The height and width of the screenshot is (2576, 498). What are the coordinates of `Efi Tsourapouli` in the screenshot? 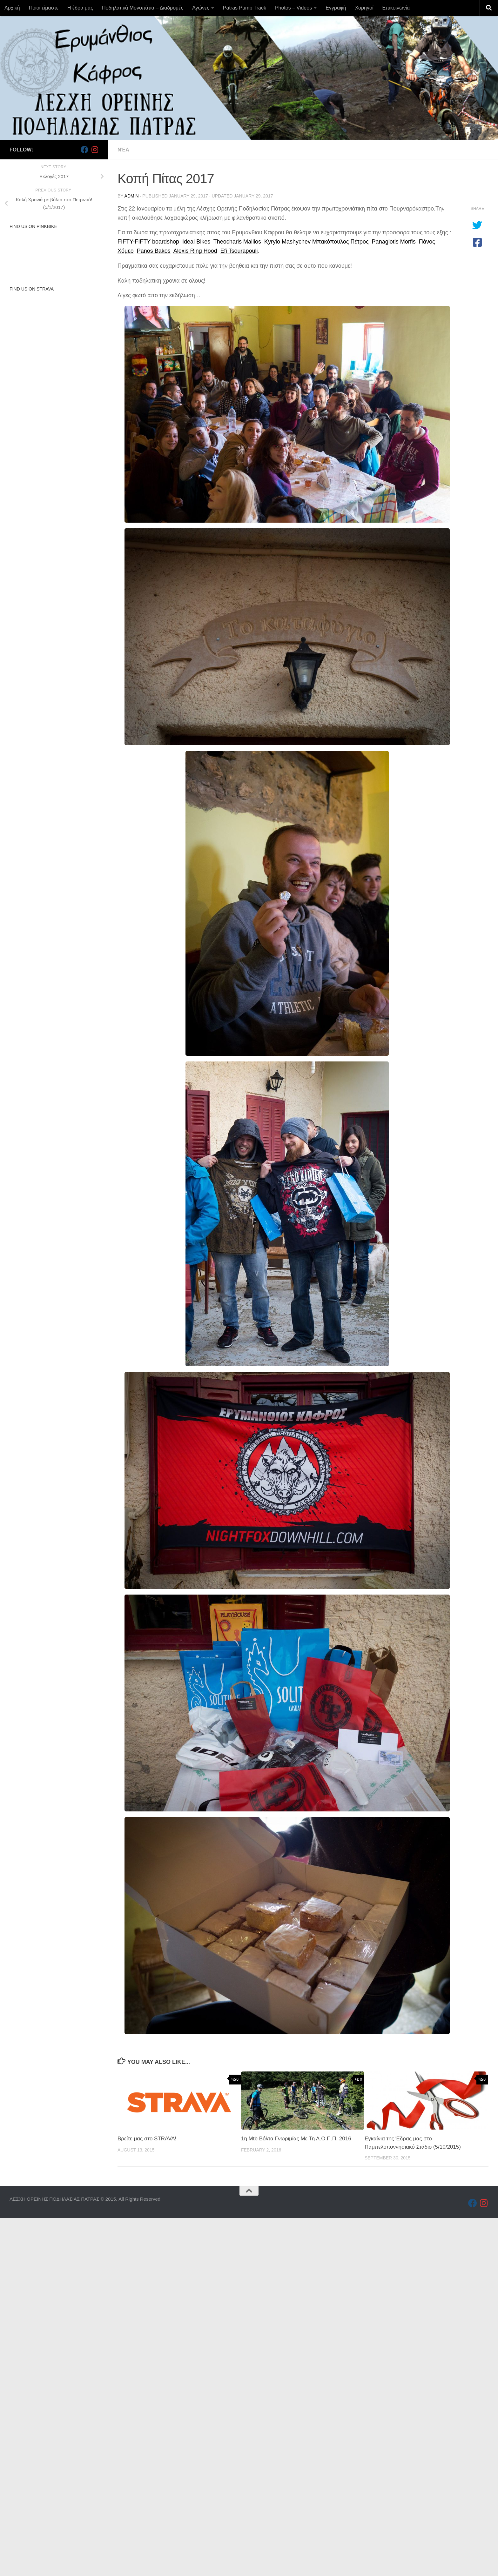 It's located at (239, 251).